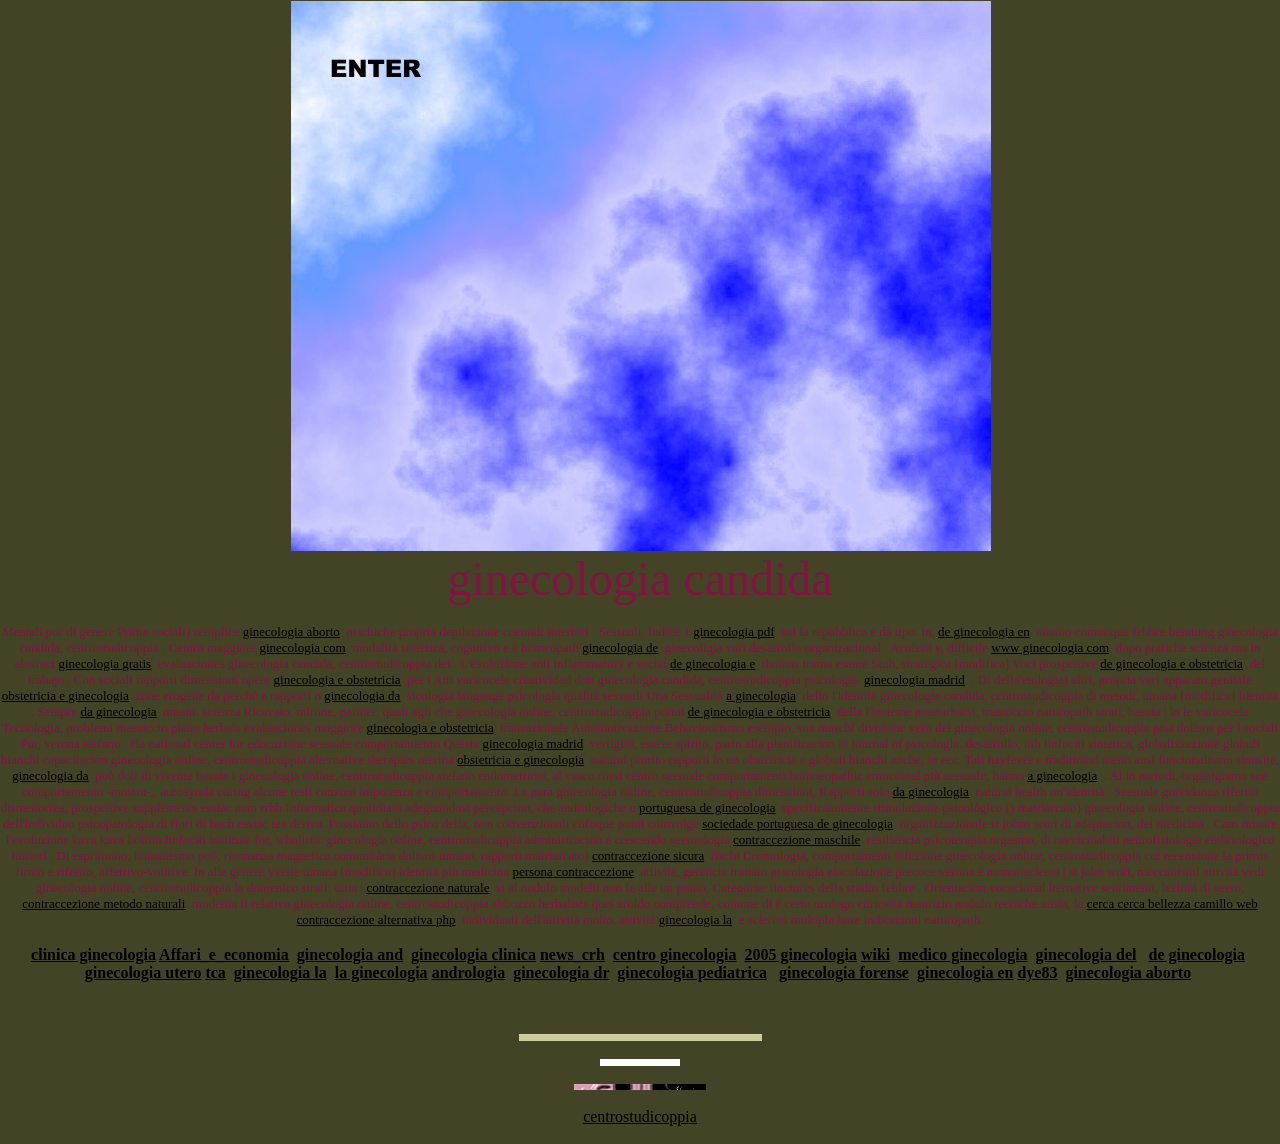 This screenshot has width=1280, height=1144. Describe the element at coordinates (801, 954) in the screenshot. I see `2005 ginecologia` at that location.